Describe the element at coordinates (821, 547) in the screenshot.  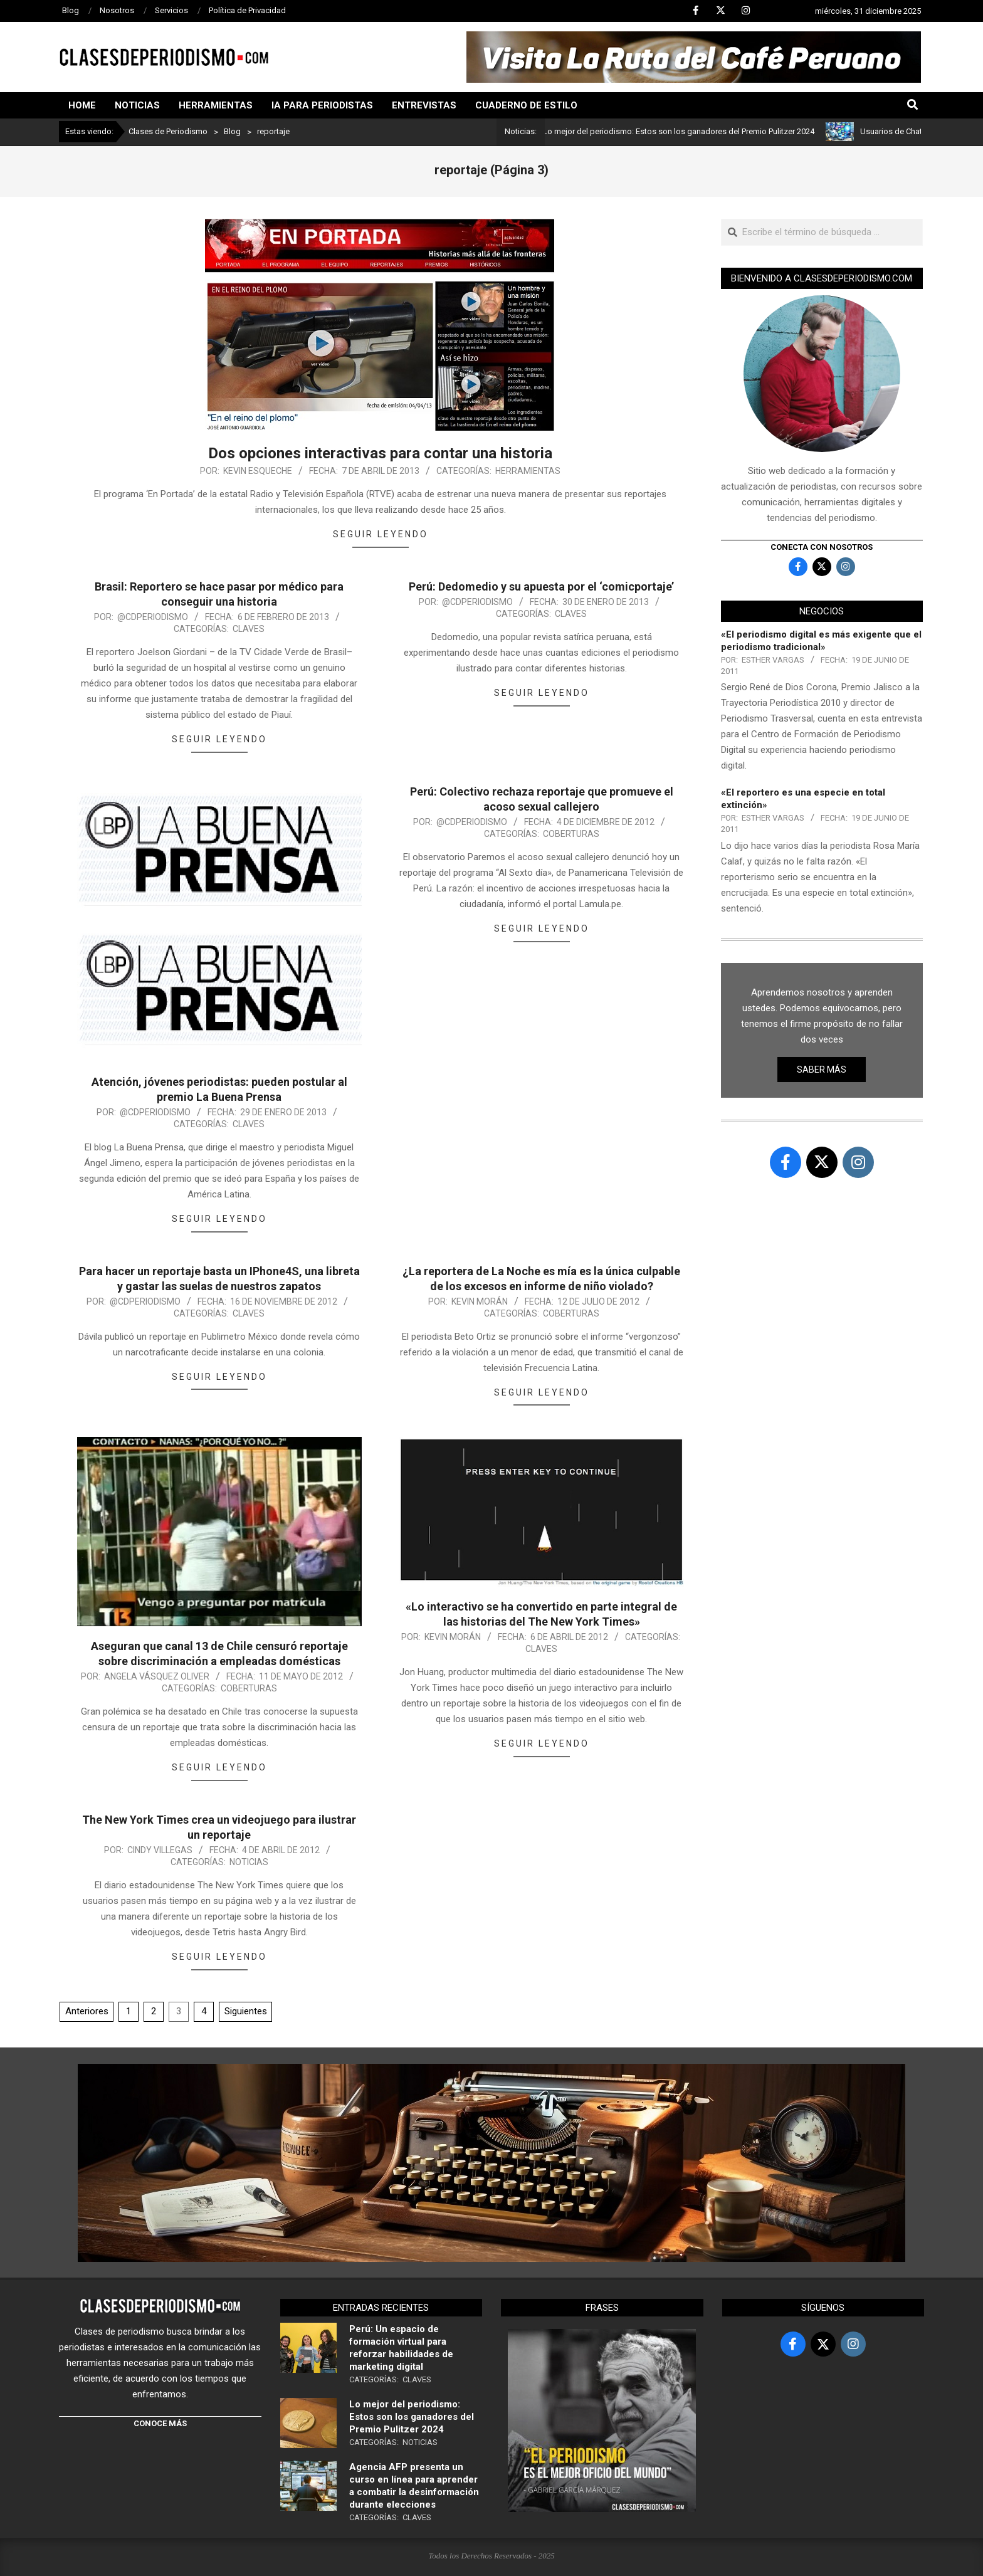
I see `Conecta con nosotros` at that location.